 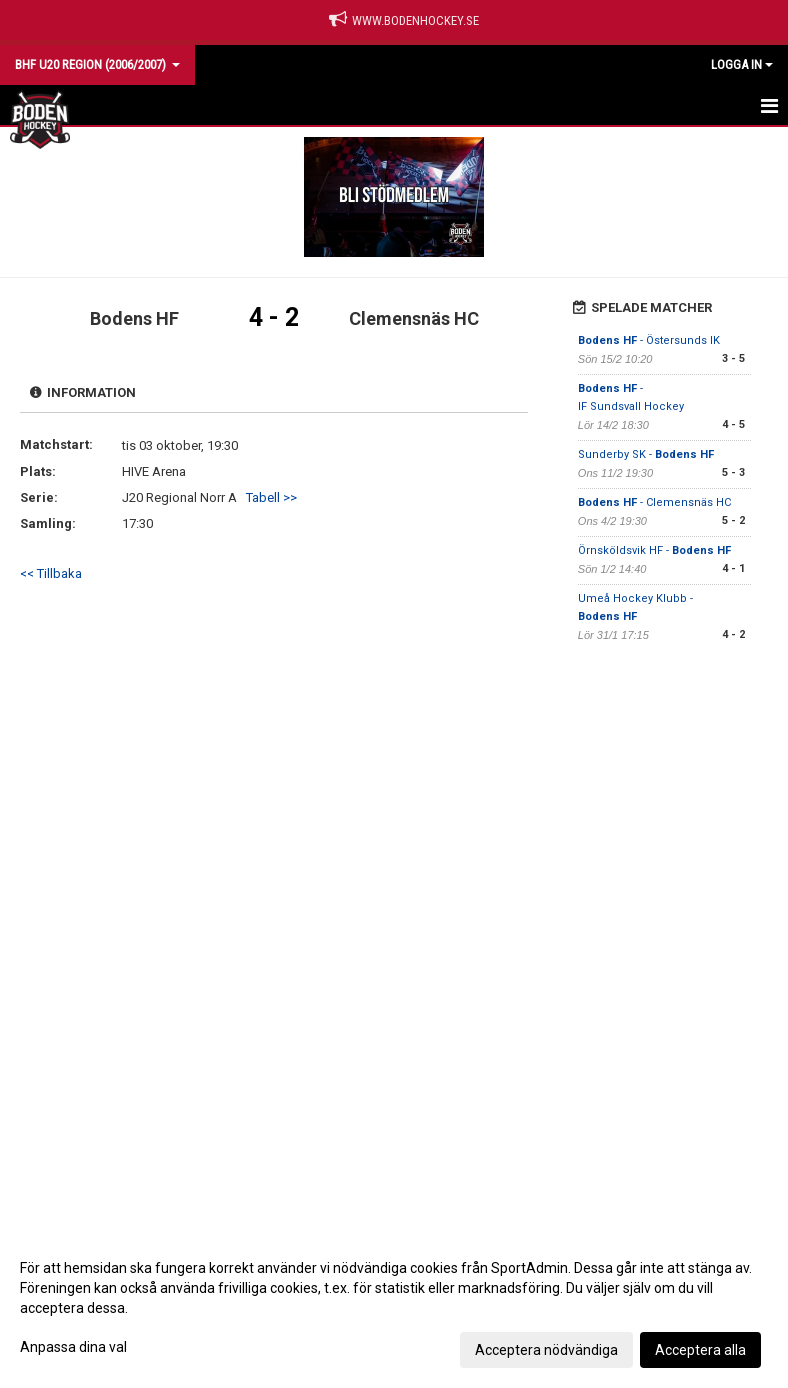 What do you see at coordinates (654, 502) in the screenshot?
I see `- Clemensnäs HC` at bounding box center [654, 502].